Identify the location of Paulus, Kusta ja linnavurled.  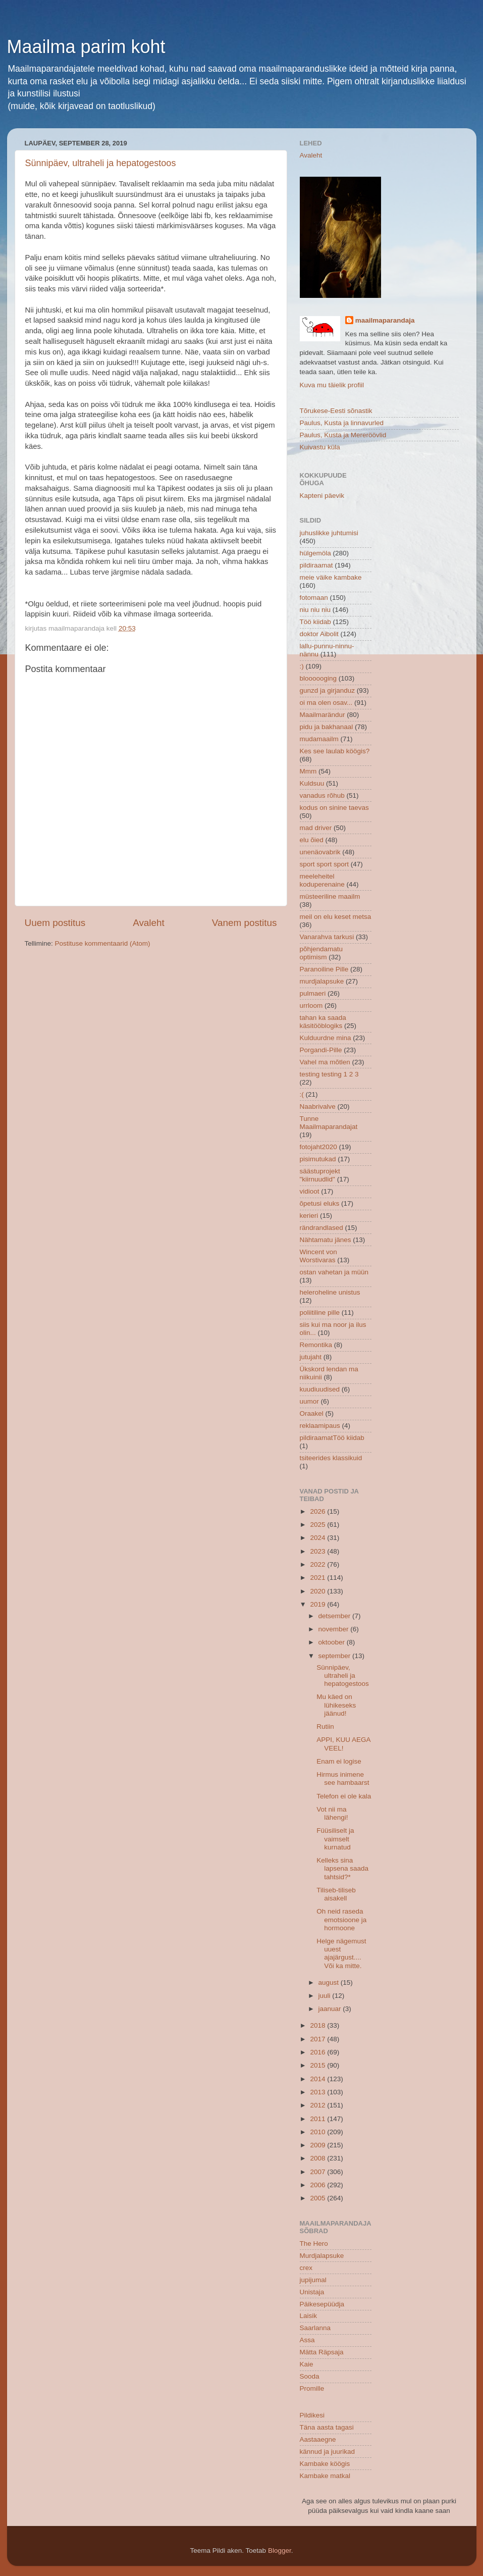
(342, 423).